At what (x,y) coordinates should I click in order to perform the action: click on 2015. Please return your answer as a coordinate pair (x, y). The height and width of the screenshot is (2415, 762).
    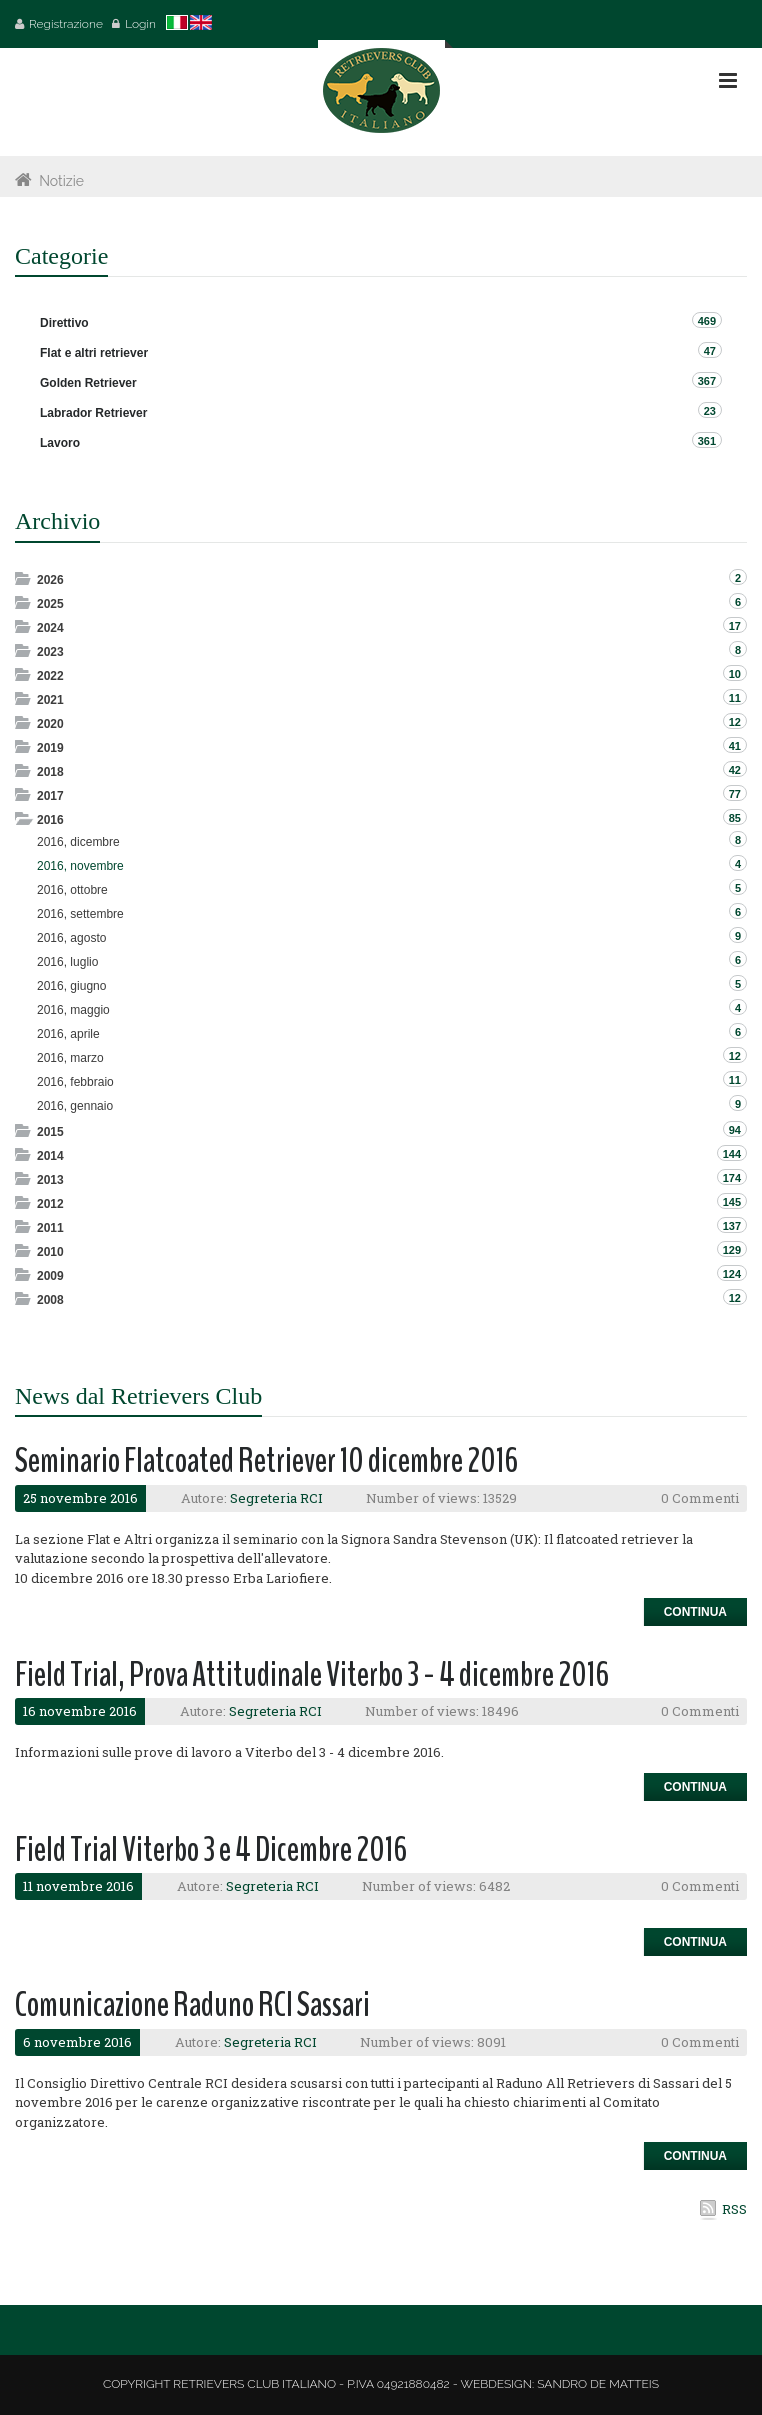
    Looking at the image, I should click on (50, 1132).